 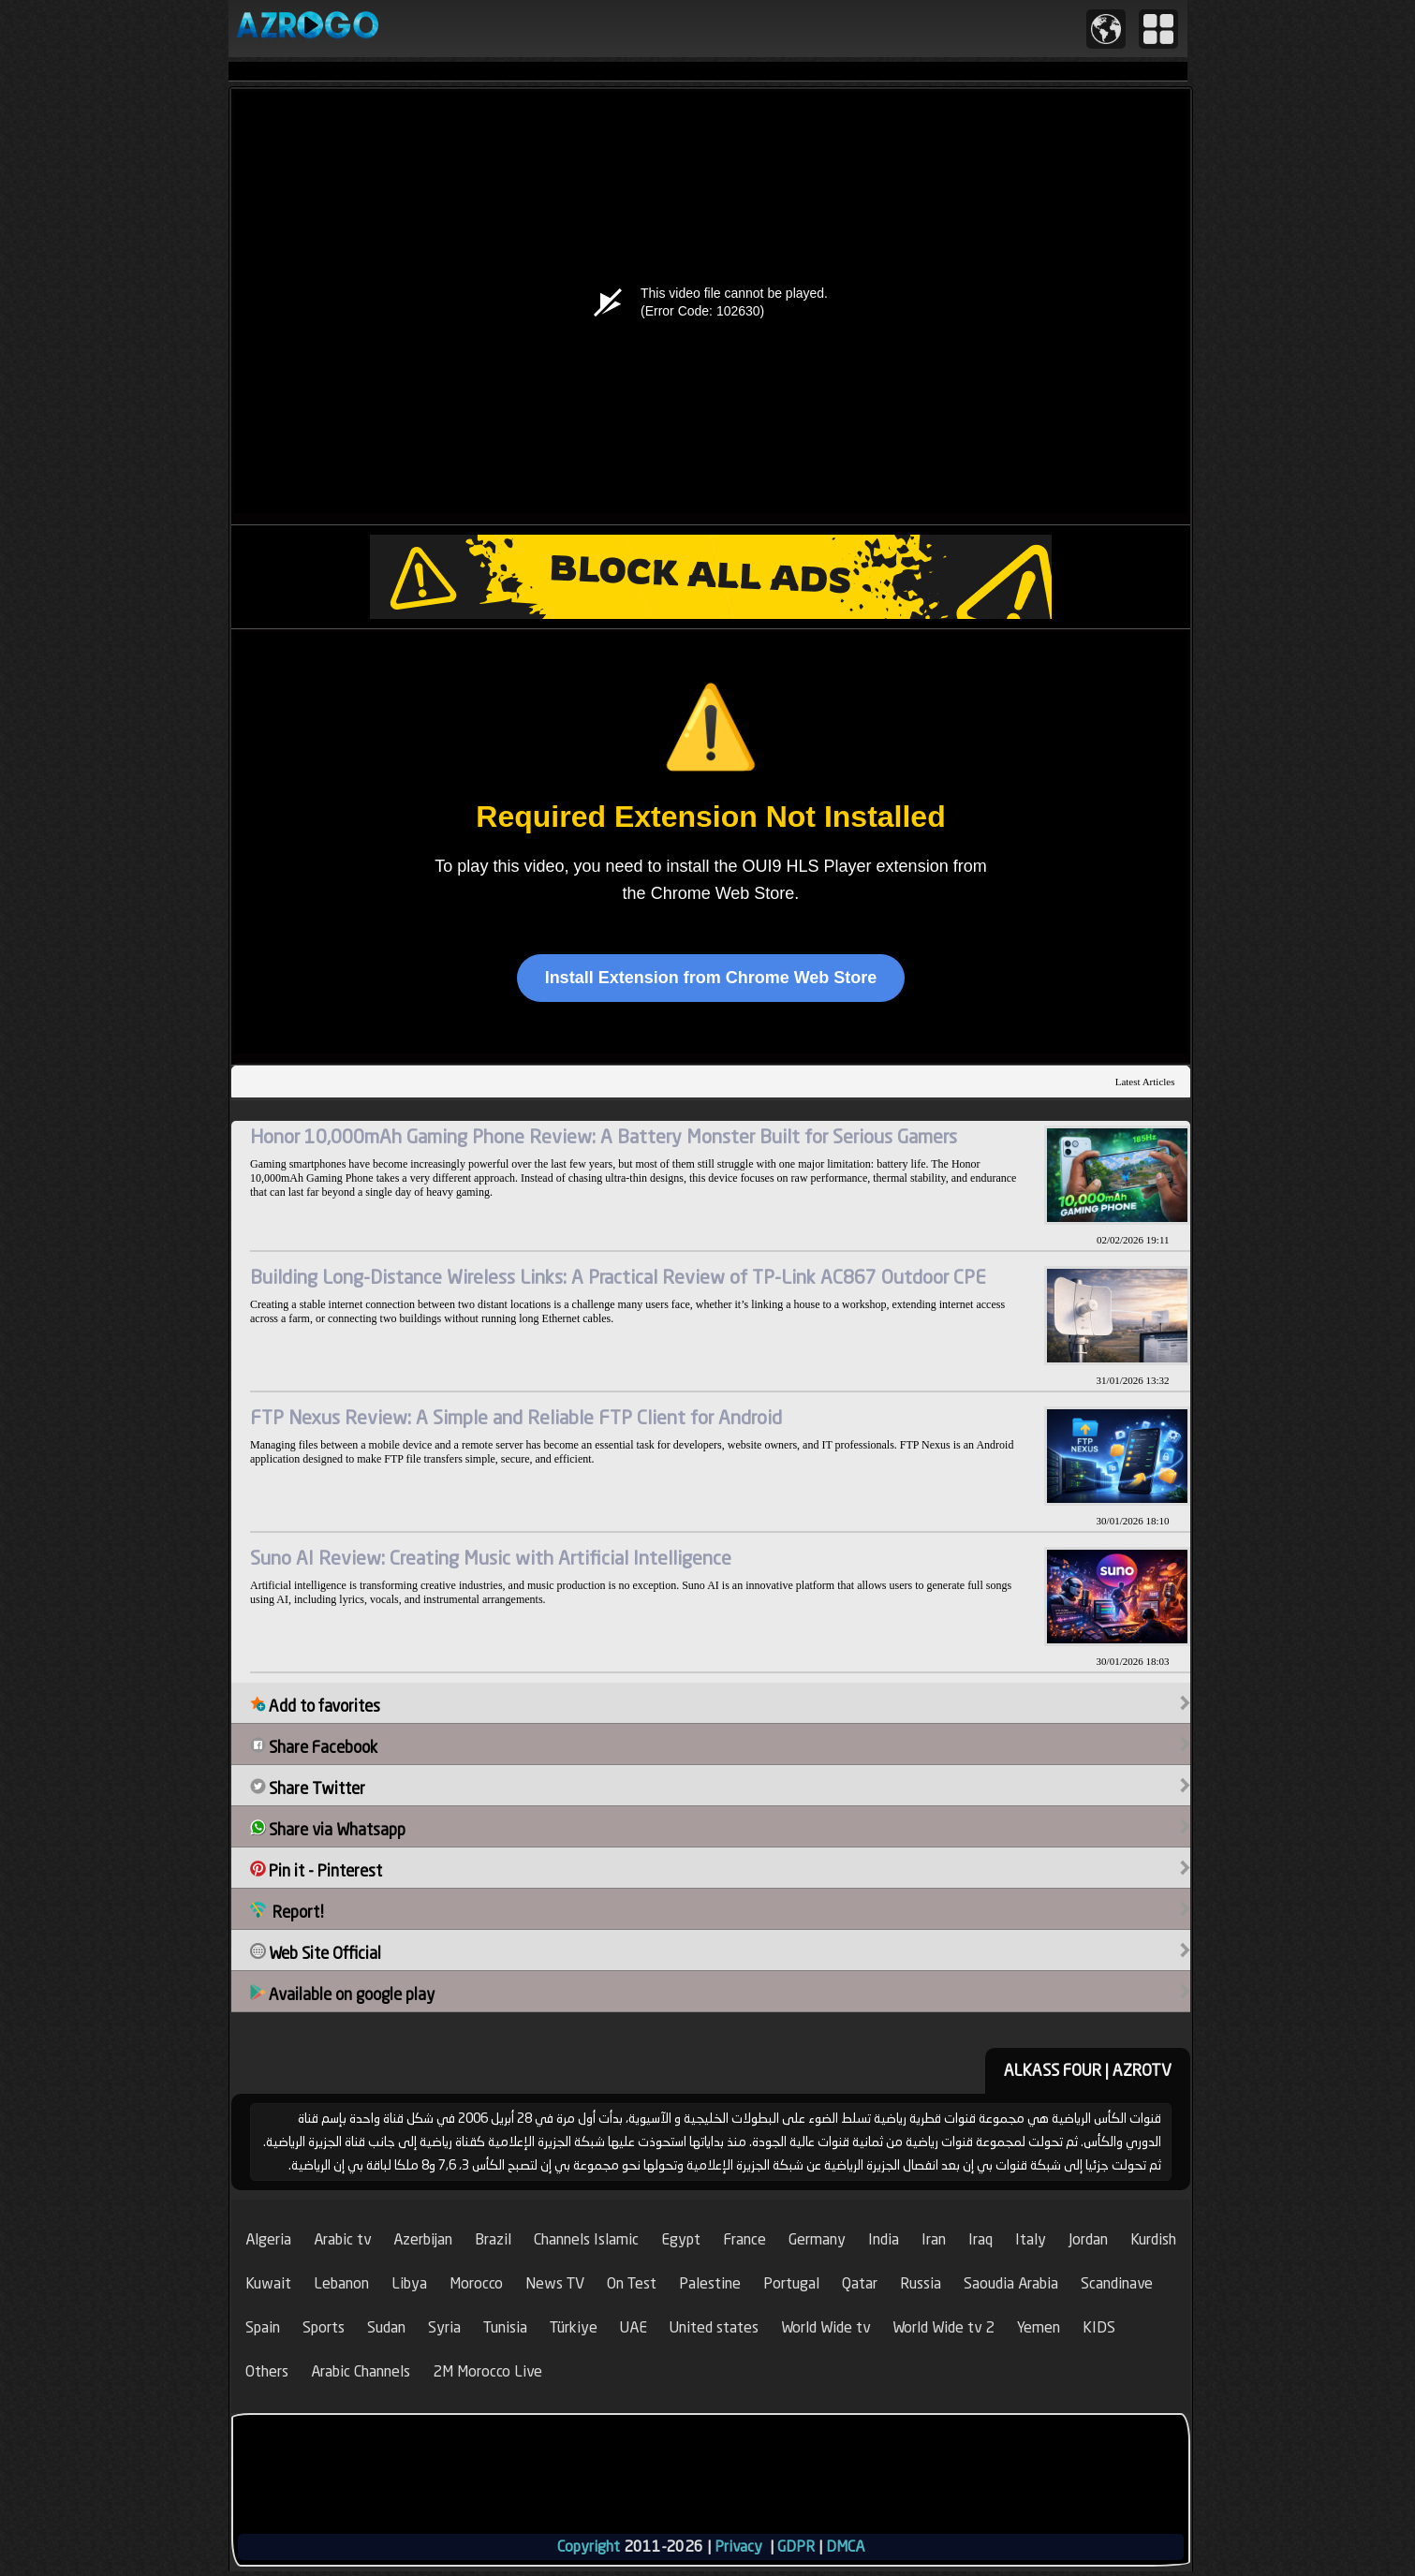 I want to click on Sports, so click(x=323, y=2327).